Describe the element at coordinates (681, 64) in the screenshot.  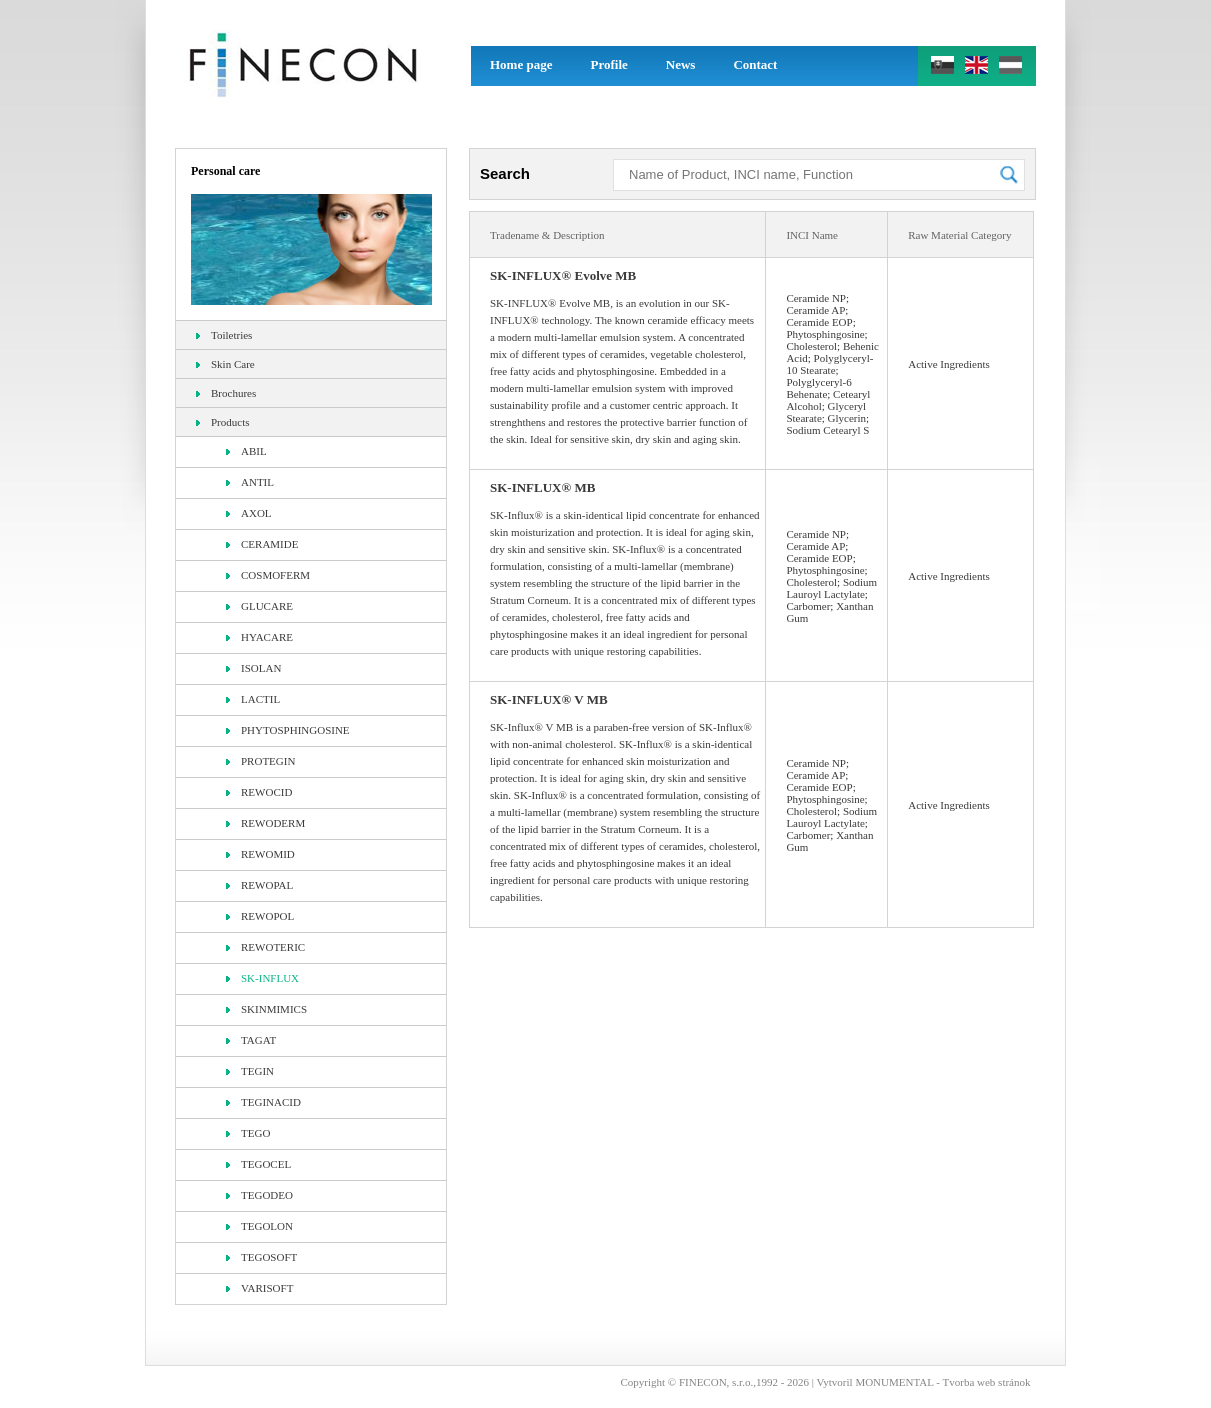
I see `News` at that location.